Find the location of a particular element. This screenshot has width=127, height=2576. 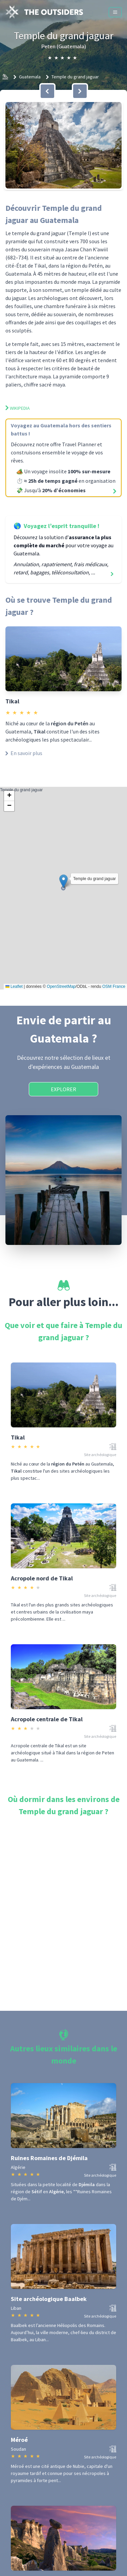

En savoir plus is located at coordinates (23, 753).